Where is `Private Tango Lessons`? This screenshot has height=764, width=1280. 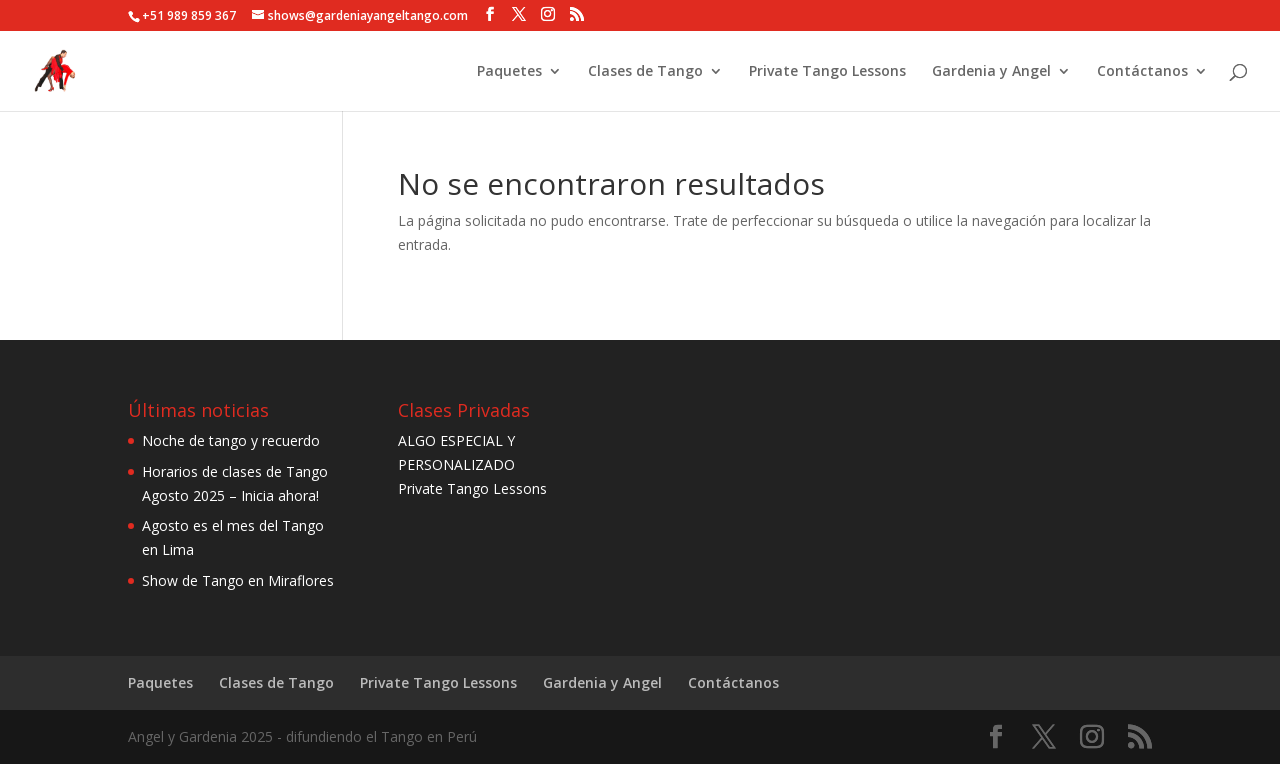
Private Tango Lessons is located at coordinates (827, 72).